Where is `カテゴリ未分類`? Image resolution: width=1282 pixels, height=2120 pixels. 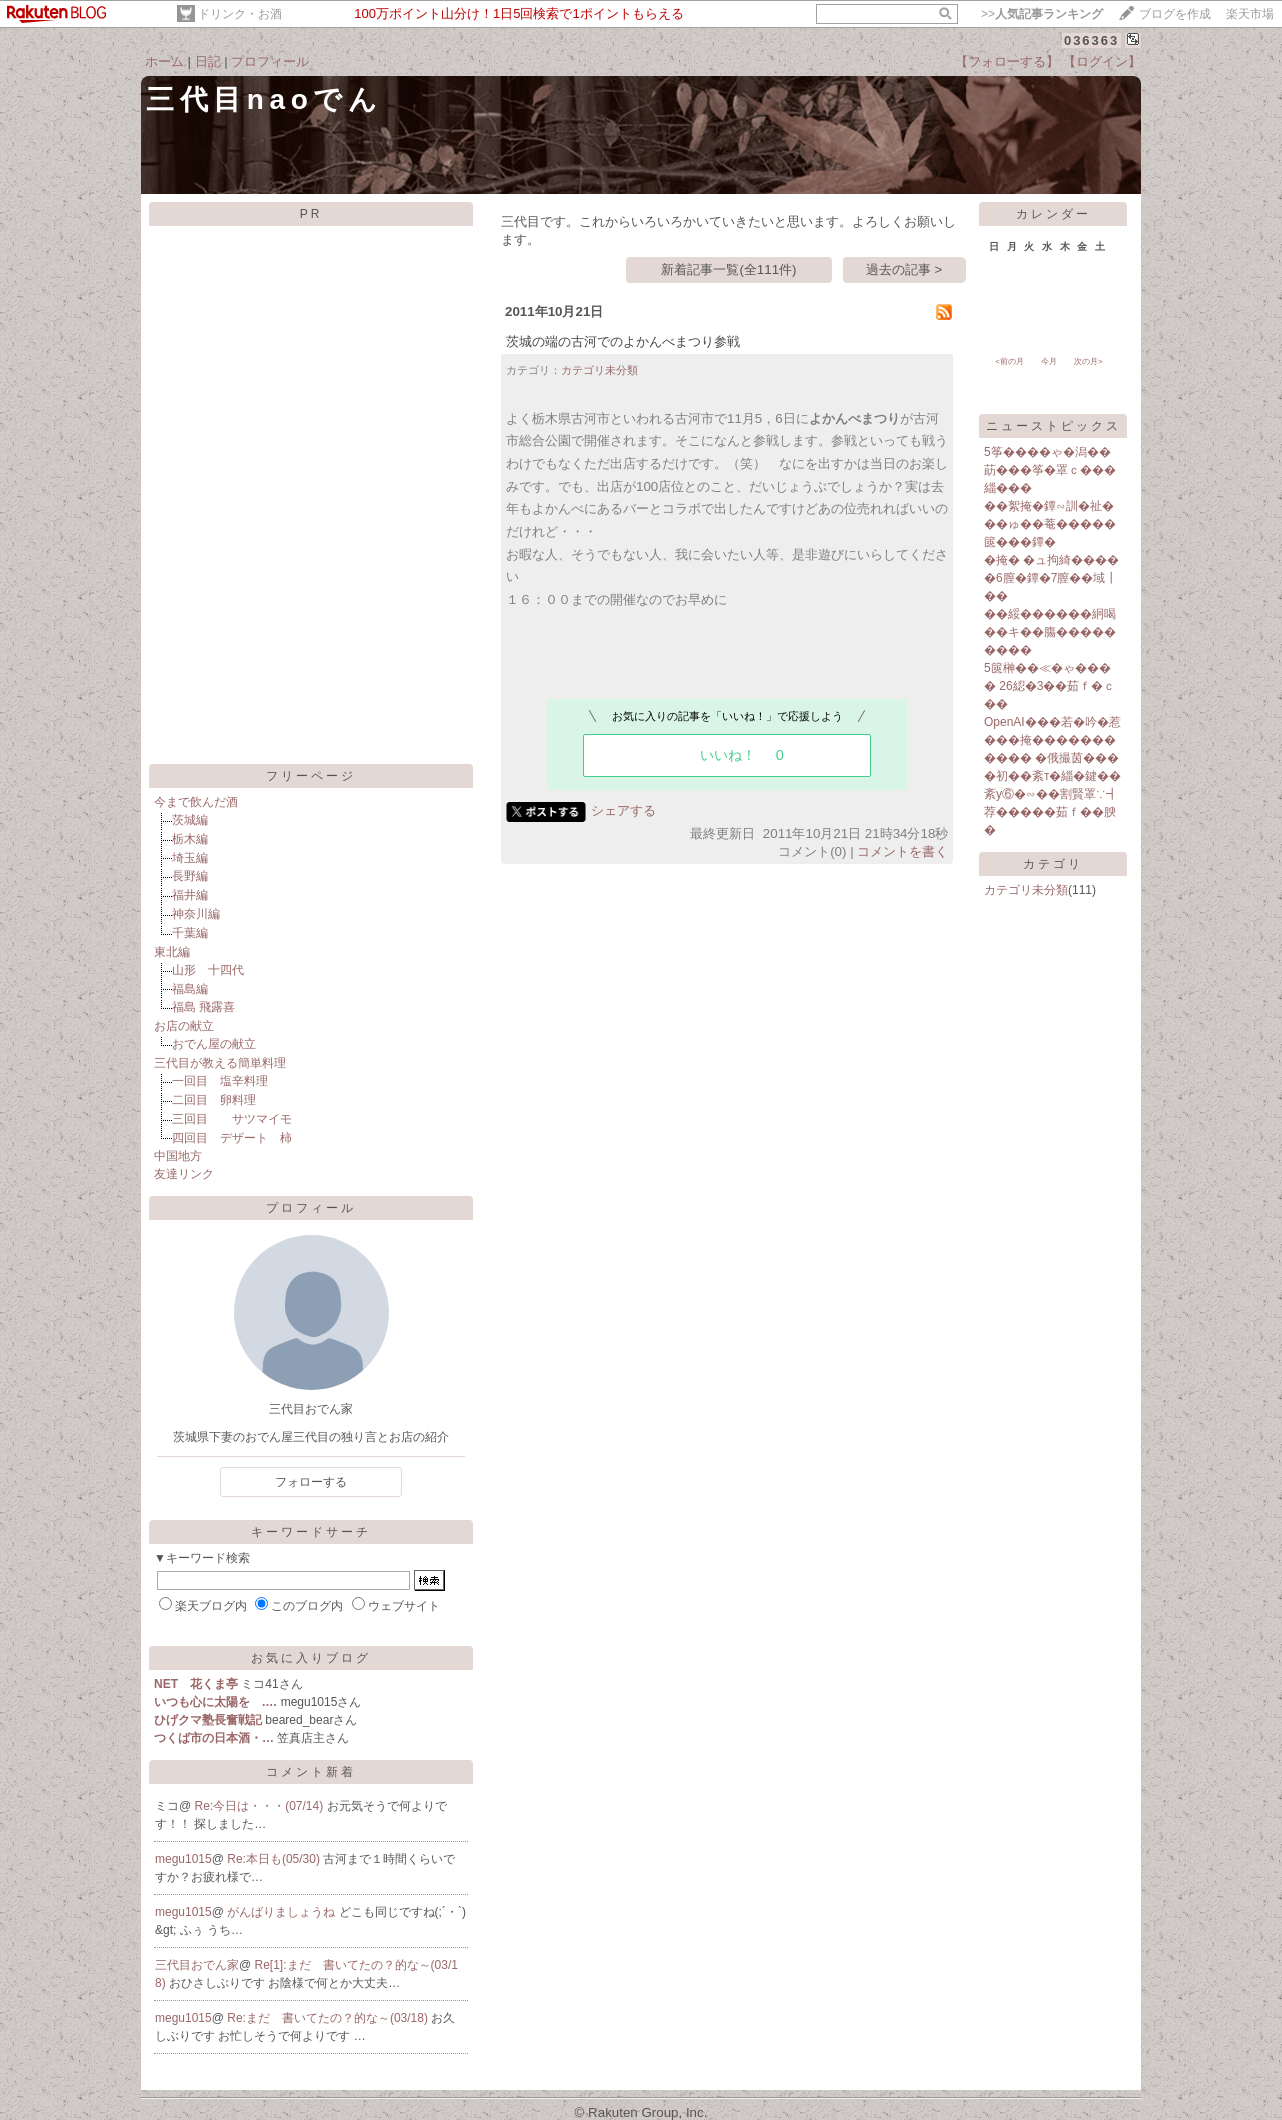
カテゴリ未分類 is located at coordinates (599, 370).